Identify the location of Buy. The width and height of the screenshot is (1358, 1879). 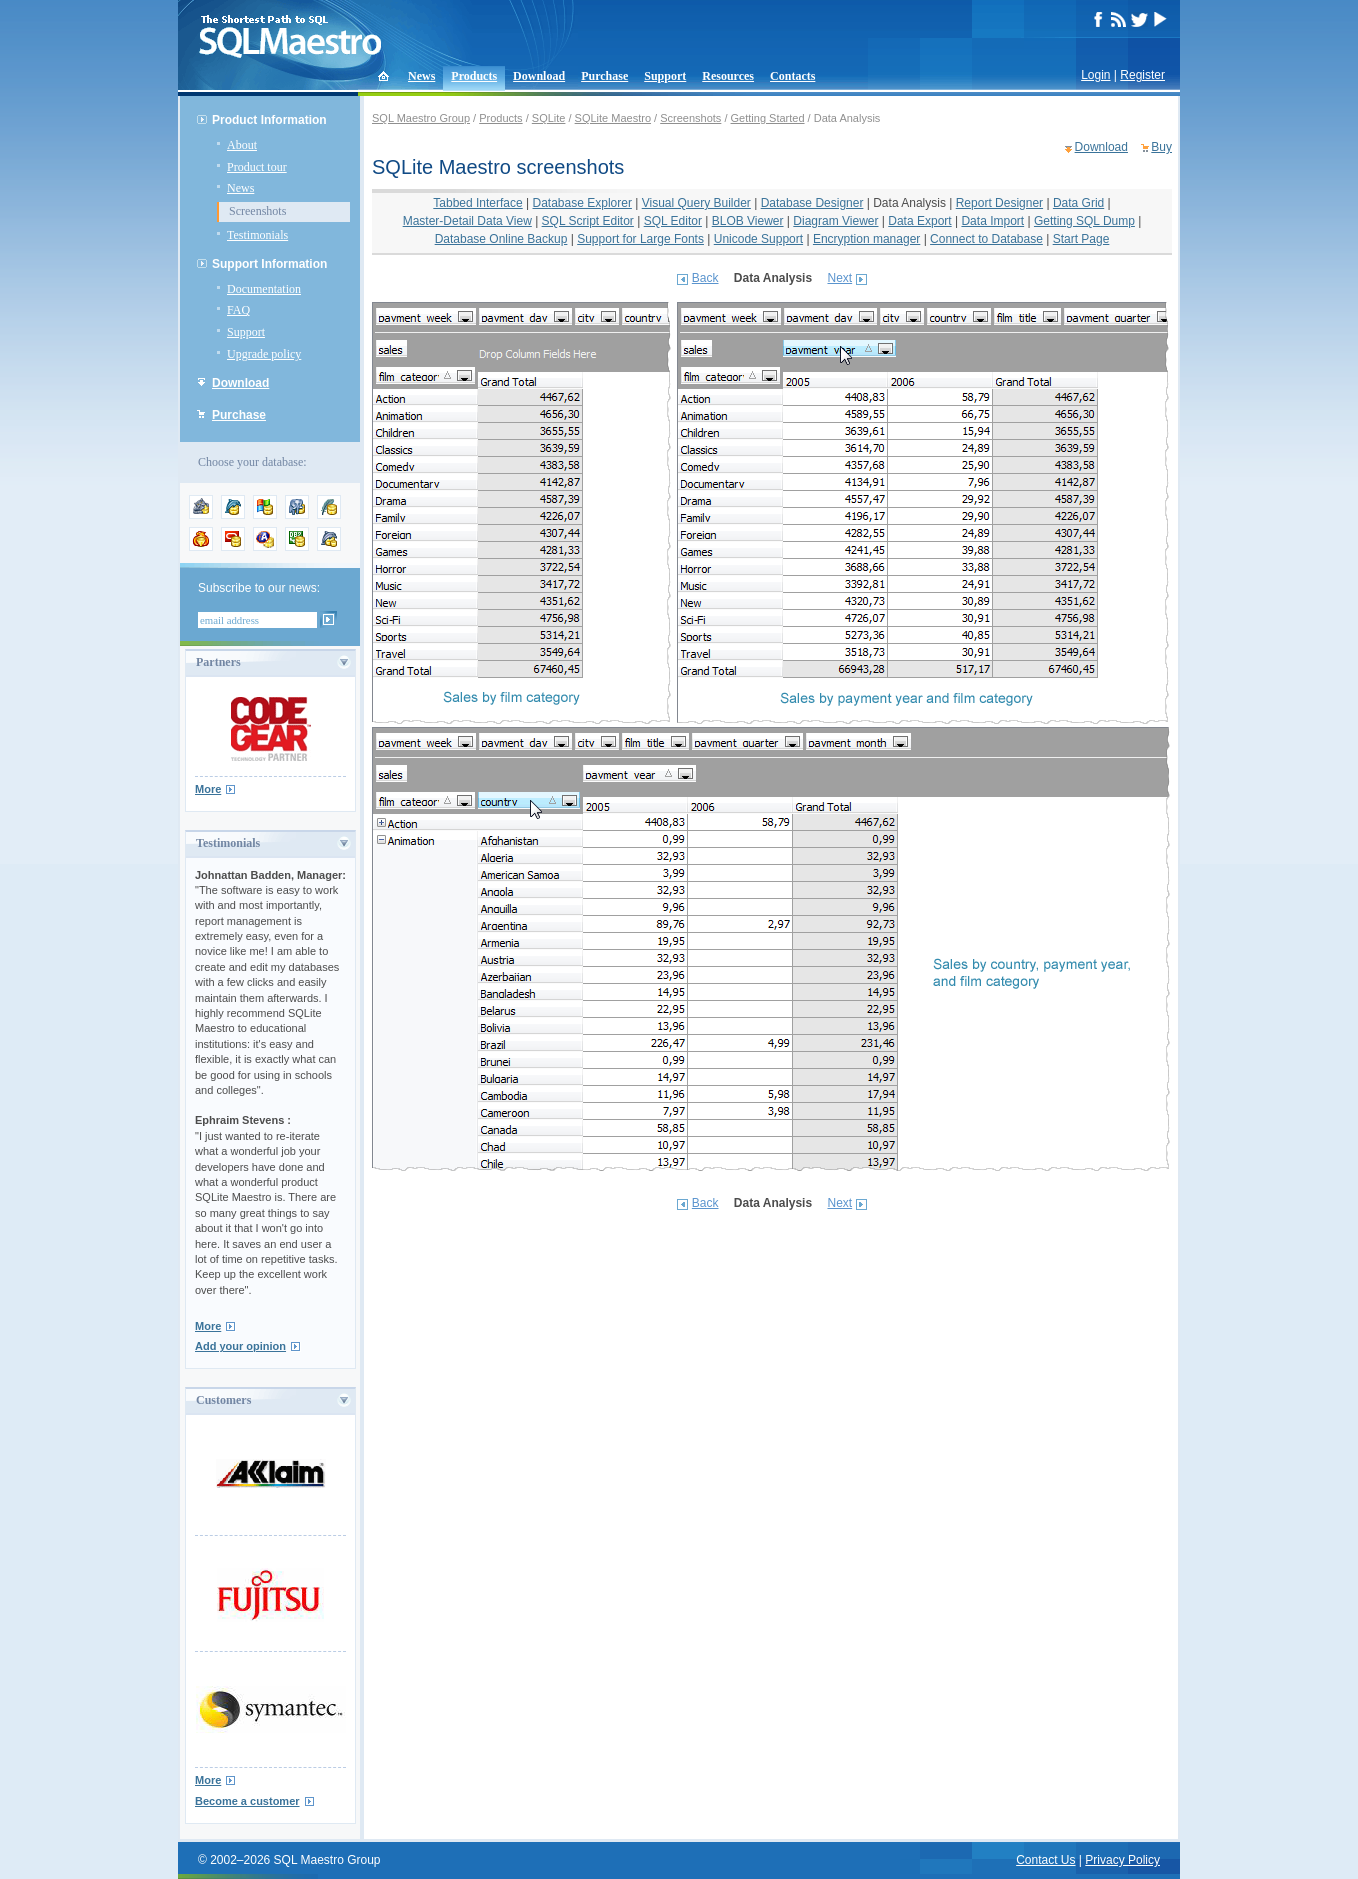
(1161, 147).